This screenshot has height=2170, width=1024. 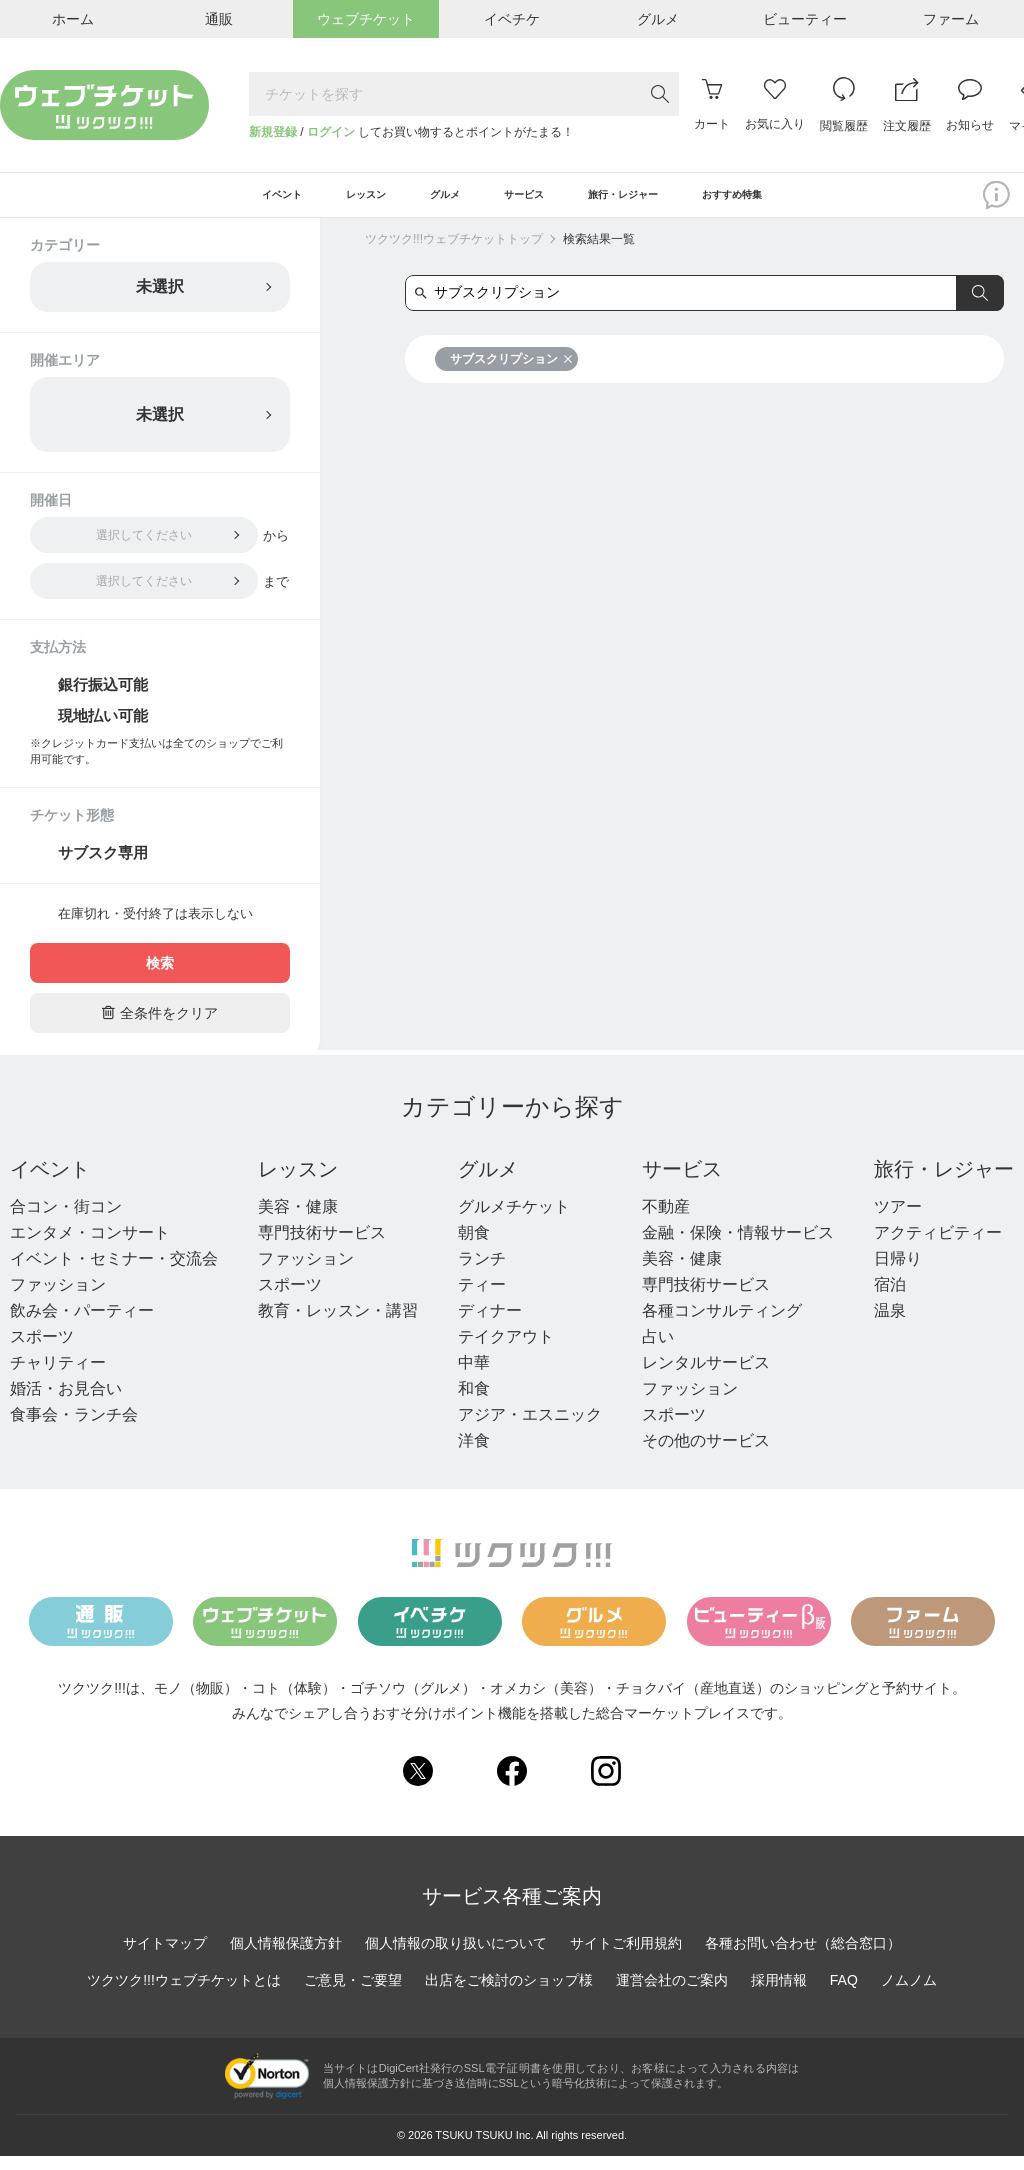 What do you see at coordinates (103, 729) in the screenshot?
I see `現地払い可能` at bounding box center [103, 729].